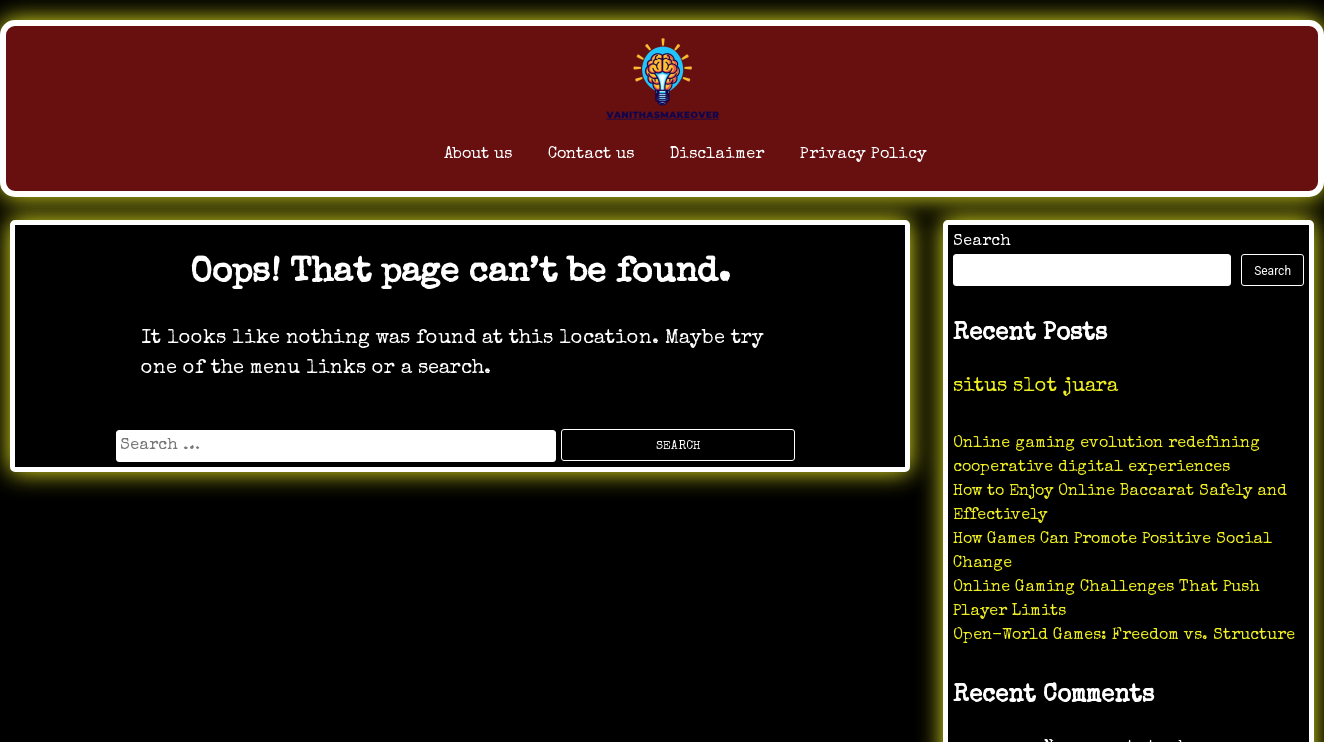 The image size is (1324, 742). What do you see at coordinates (1035, 387) in the screenshot?
I see `situs slot juara` at bounding box center [1035, 387].